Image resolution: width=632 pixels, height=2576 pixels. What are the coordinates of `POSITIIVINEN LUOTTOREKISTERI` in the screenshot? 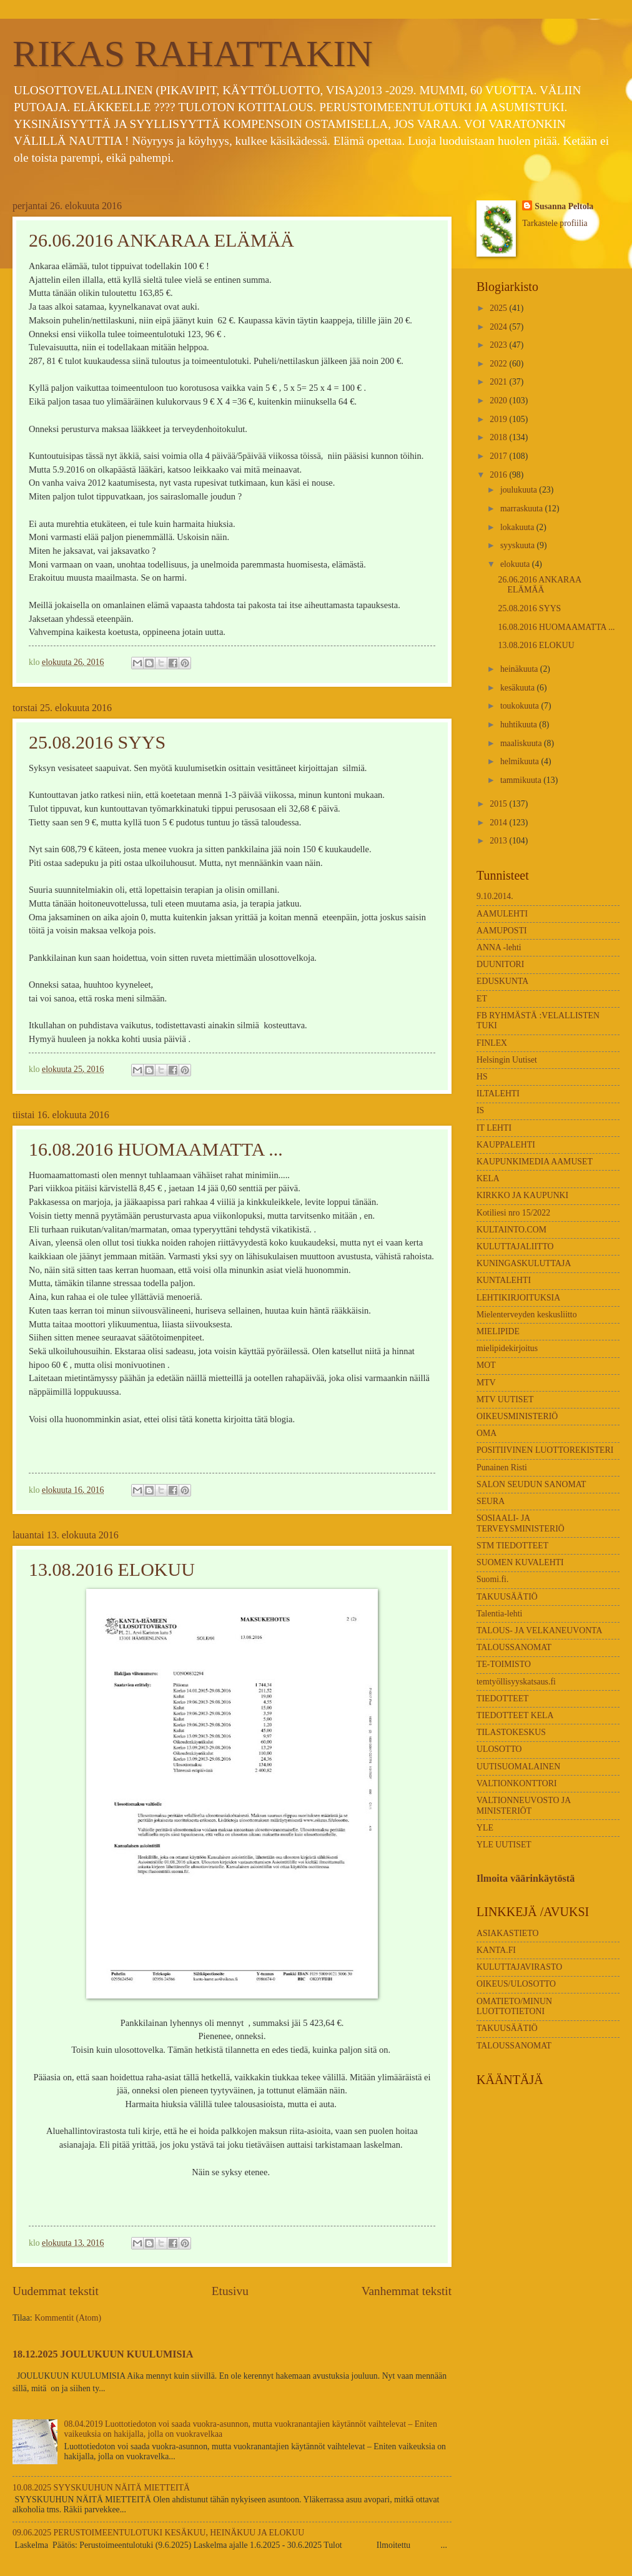 It's located at (544, 1450).